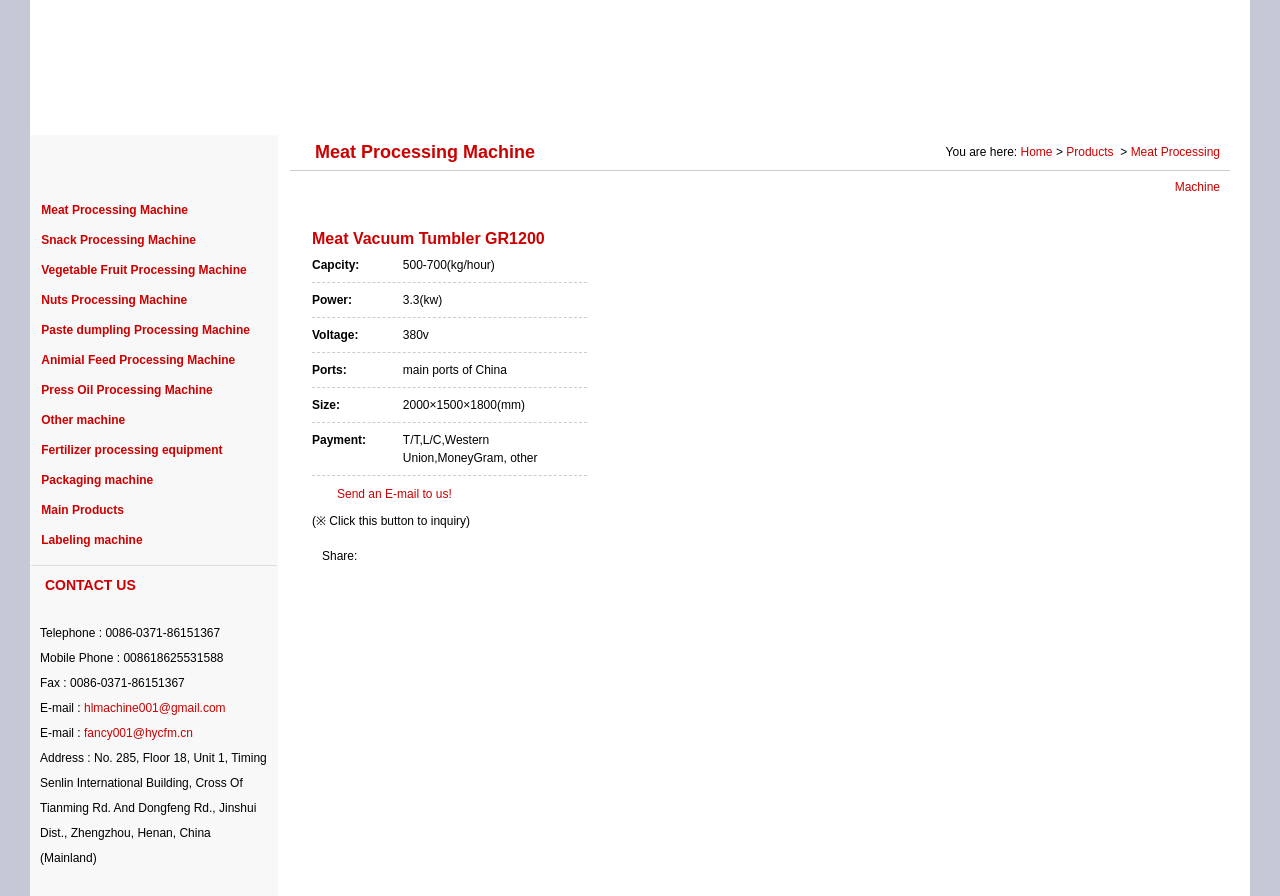 Image resolution: width=1280 pixels, height=896 pixels. Describe the element at coordinates (145, 330) in the screenshot. I see `Paste dumpling Processing Machine` at that location.